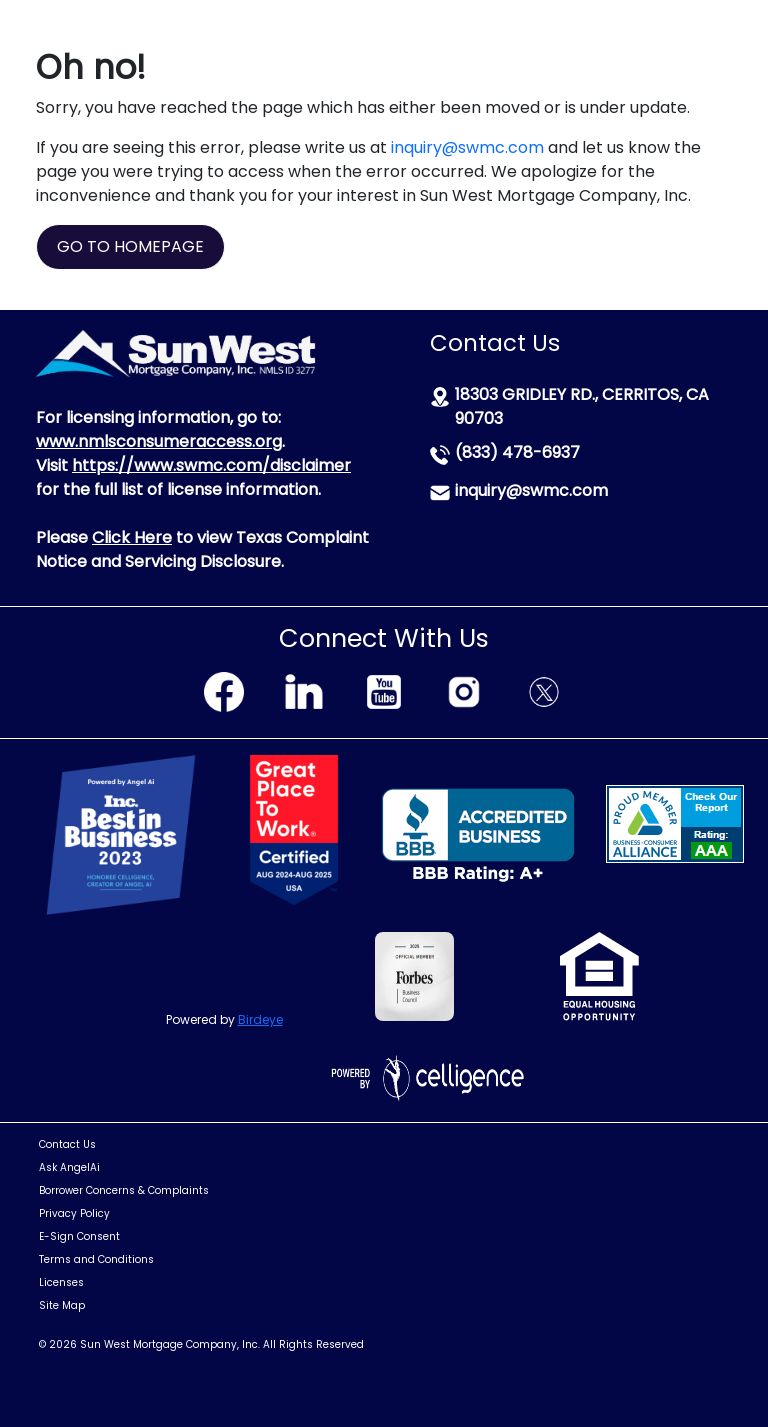 Image resolution: width=768 pixels, height=1427 pixels. I want to click on https://www.swmc.com/disclaimer, so click(211, 465).